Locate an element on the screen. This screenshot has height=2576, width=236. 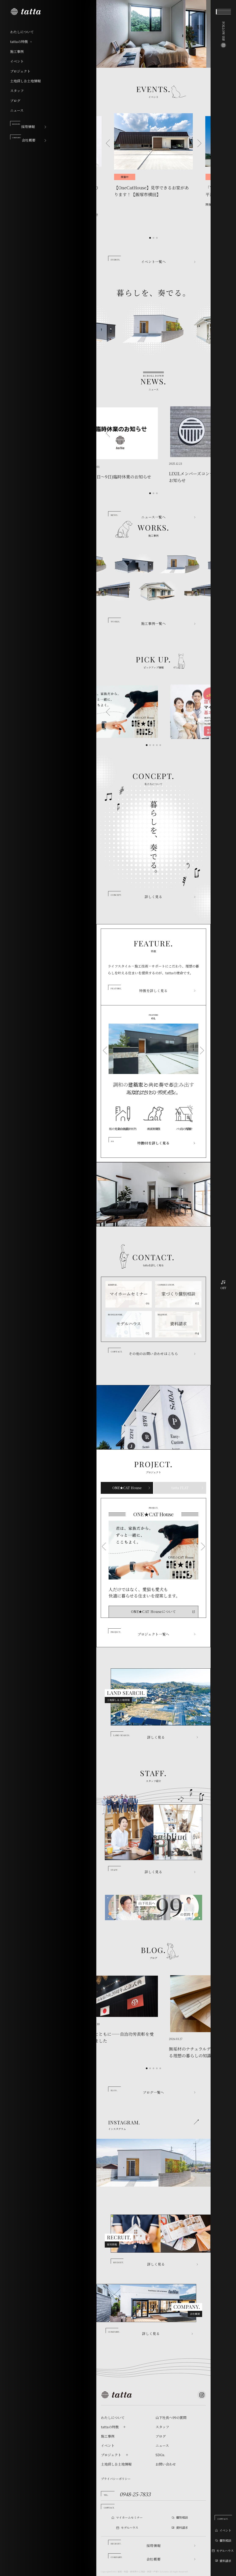
ブログ is located at coordinates (15, 101).